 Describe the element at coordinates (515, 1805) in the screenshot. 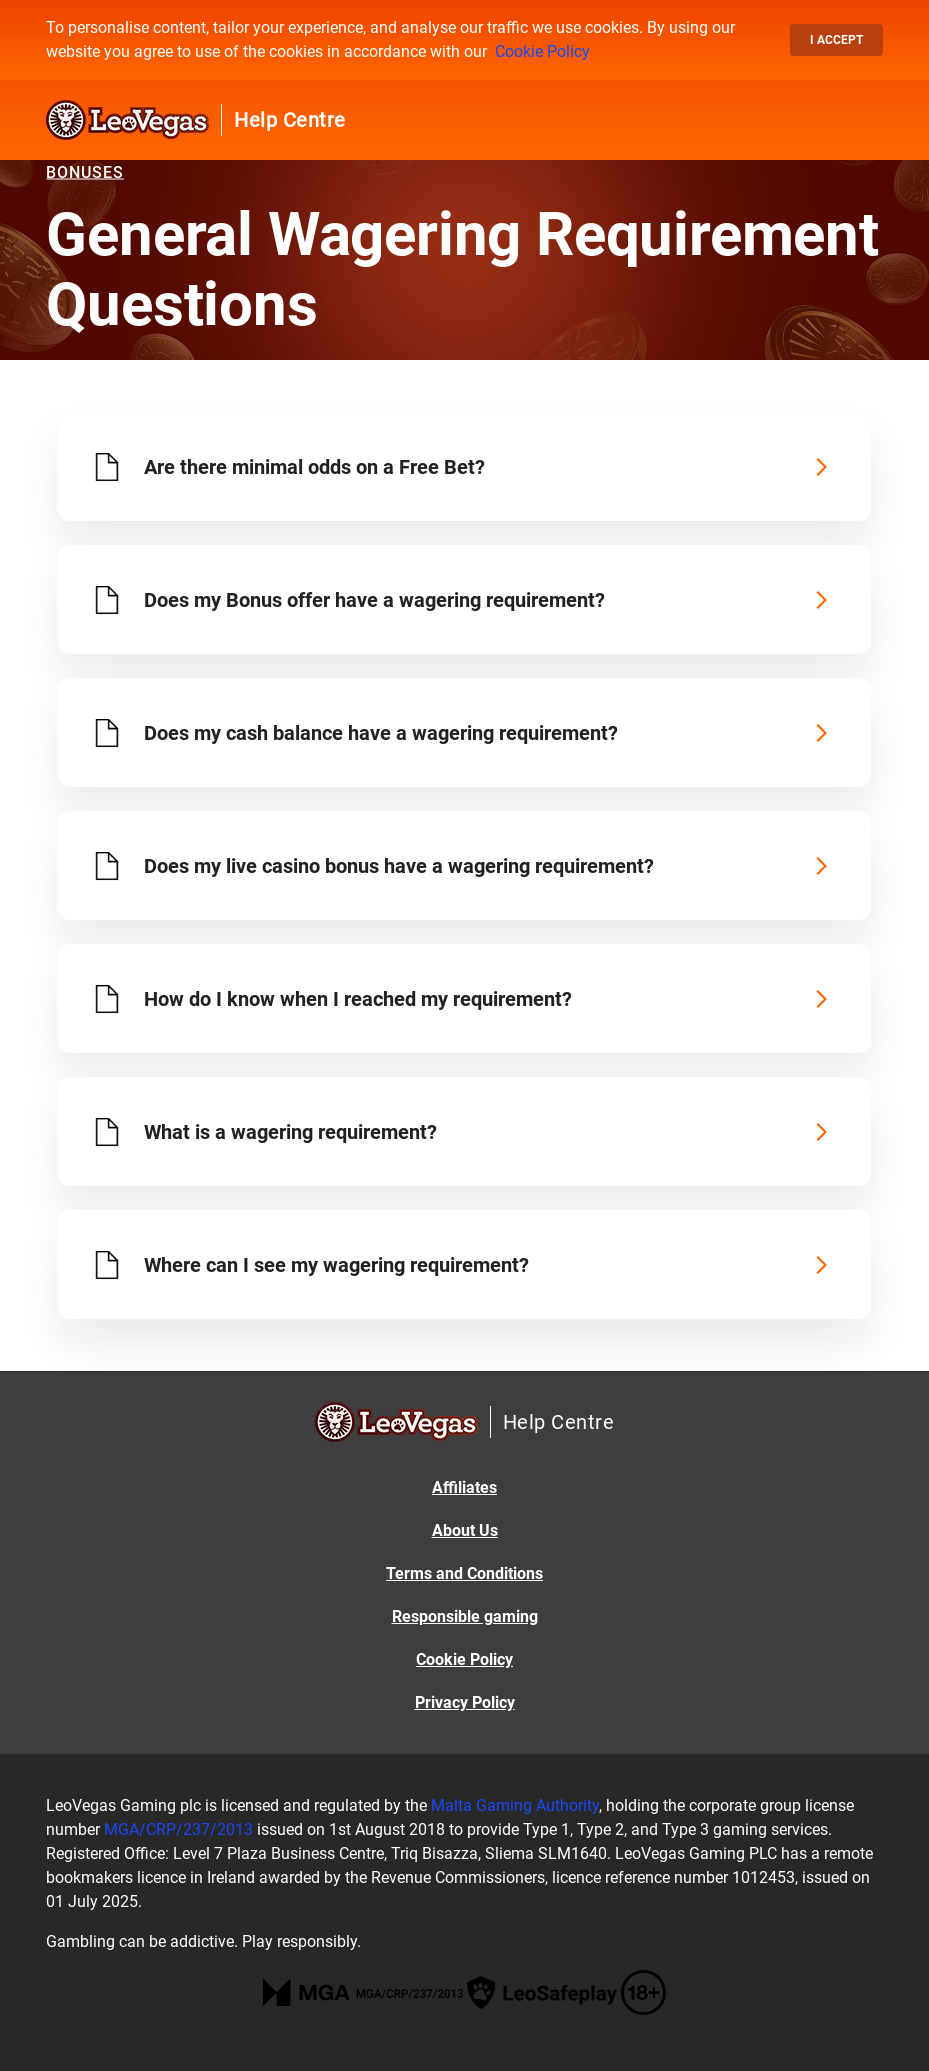

I see `Malta Gaming Authority` at that location.